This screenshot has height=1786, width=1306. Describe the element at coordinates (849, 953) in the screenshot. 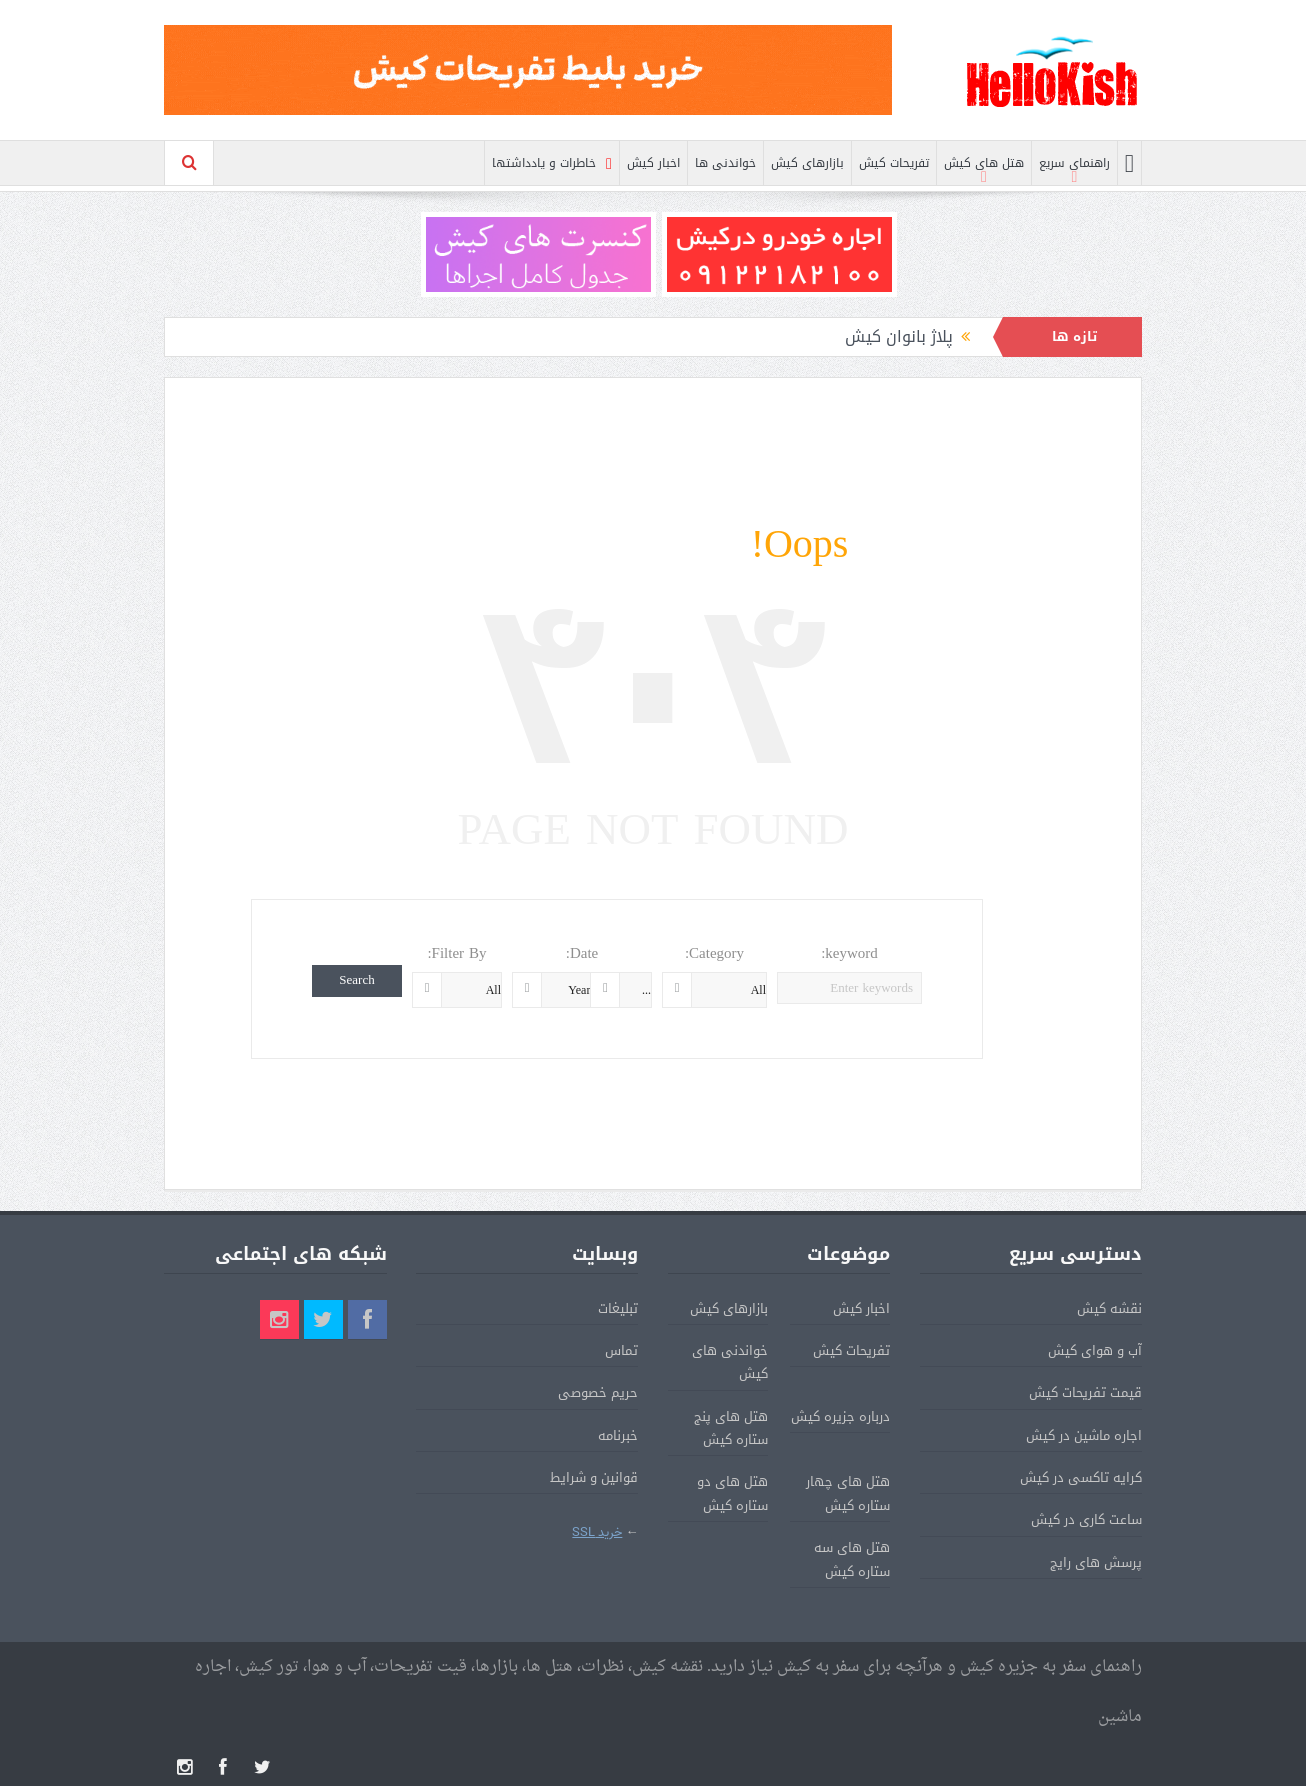

I see `keyword:` at that location.